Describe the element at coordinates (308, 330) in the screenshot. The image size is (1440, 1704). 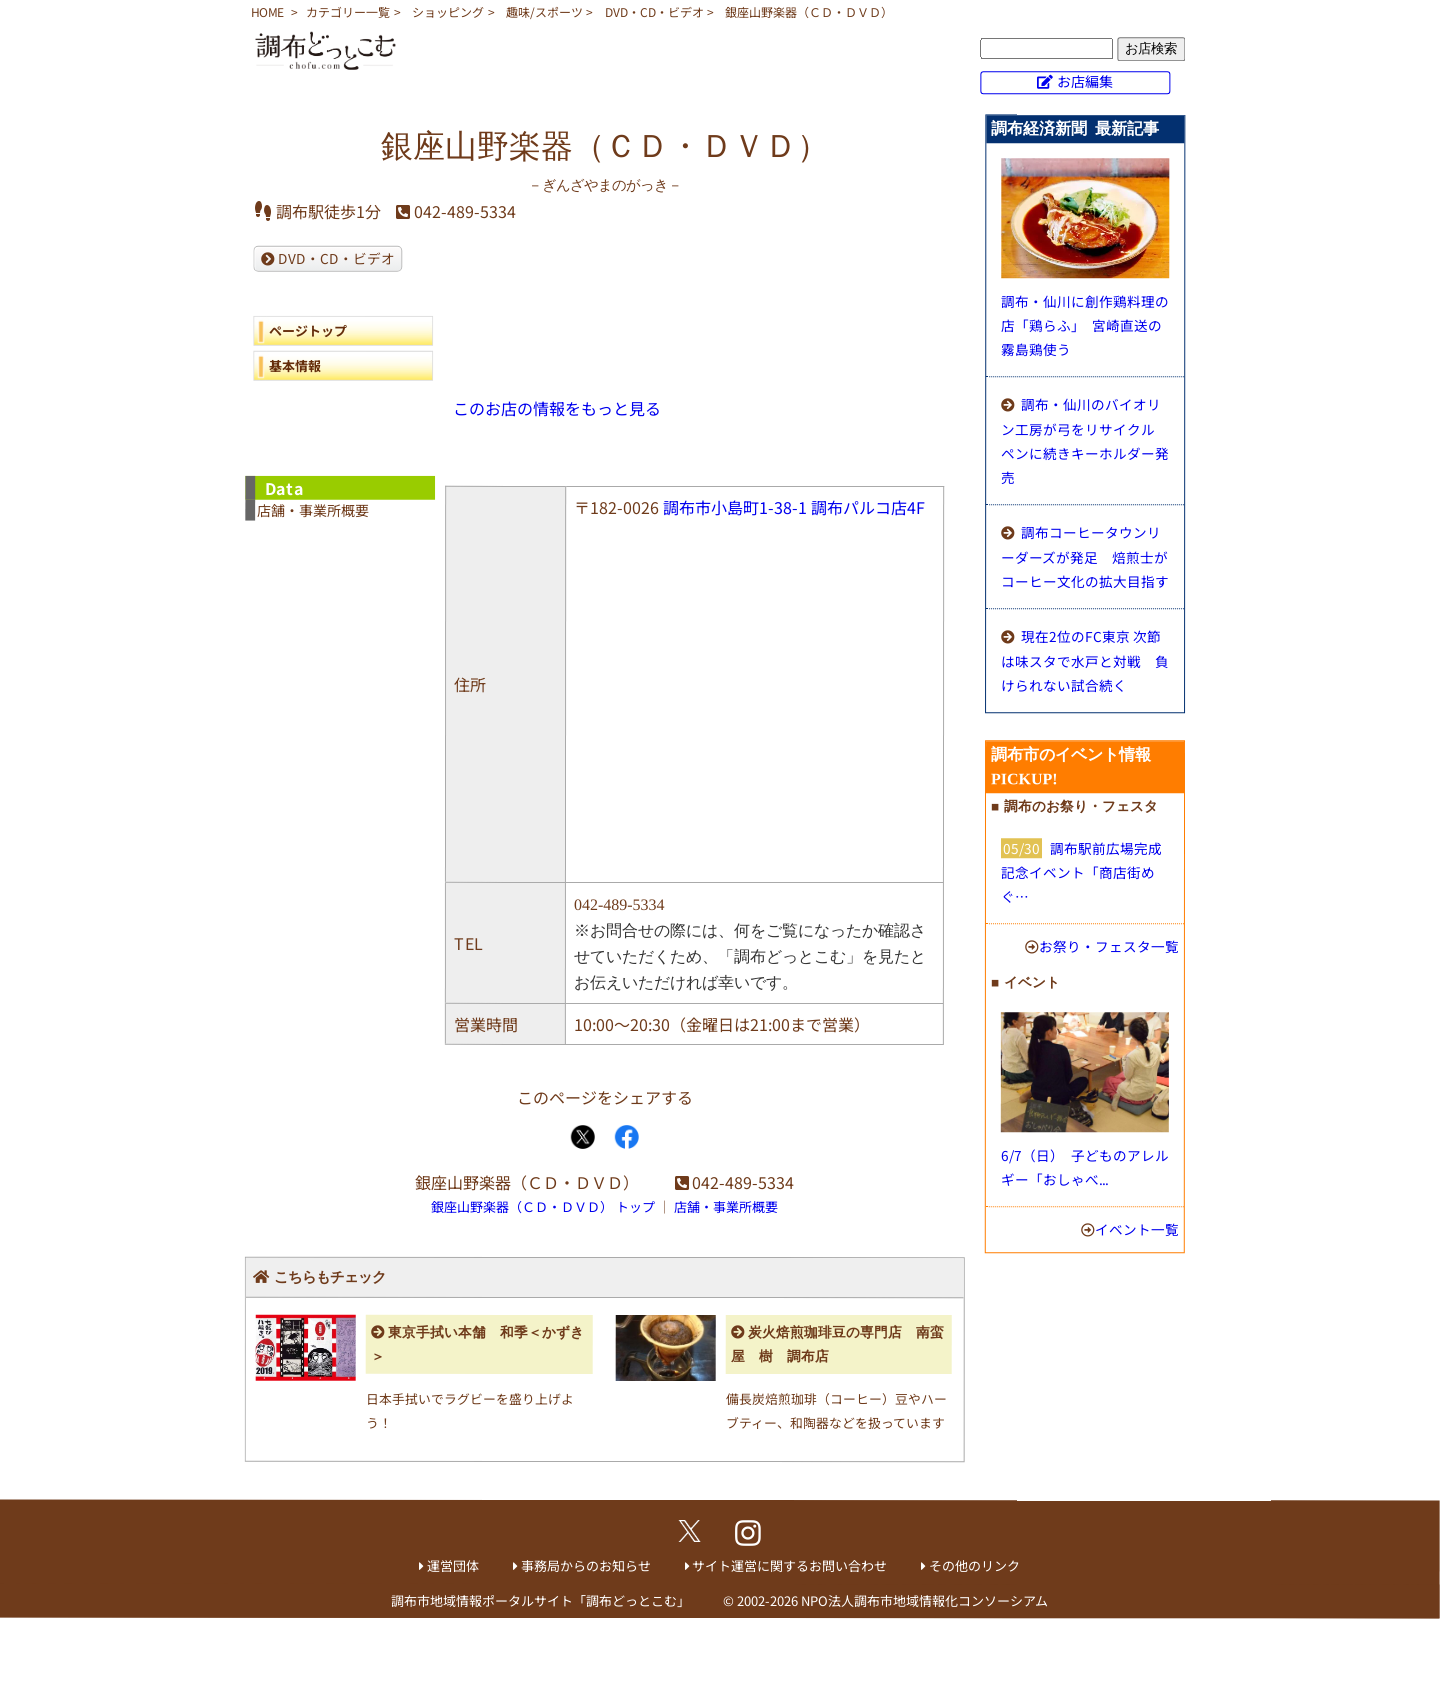
I see `ページトップ` at that location.